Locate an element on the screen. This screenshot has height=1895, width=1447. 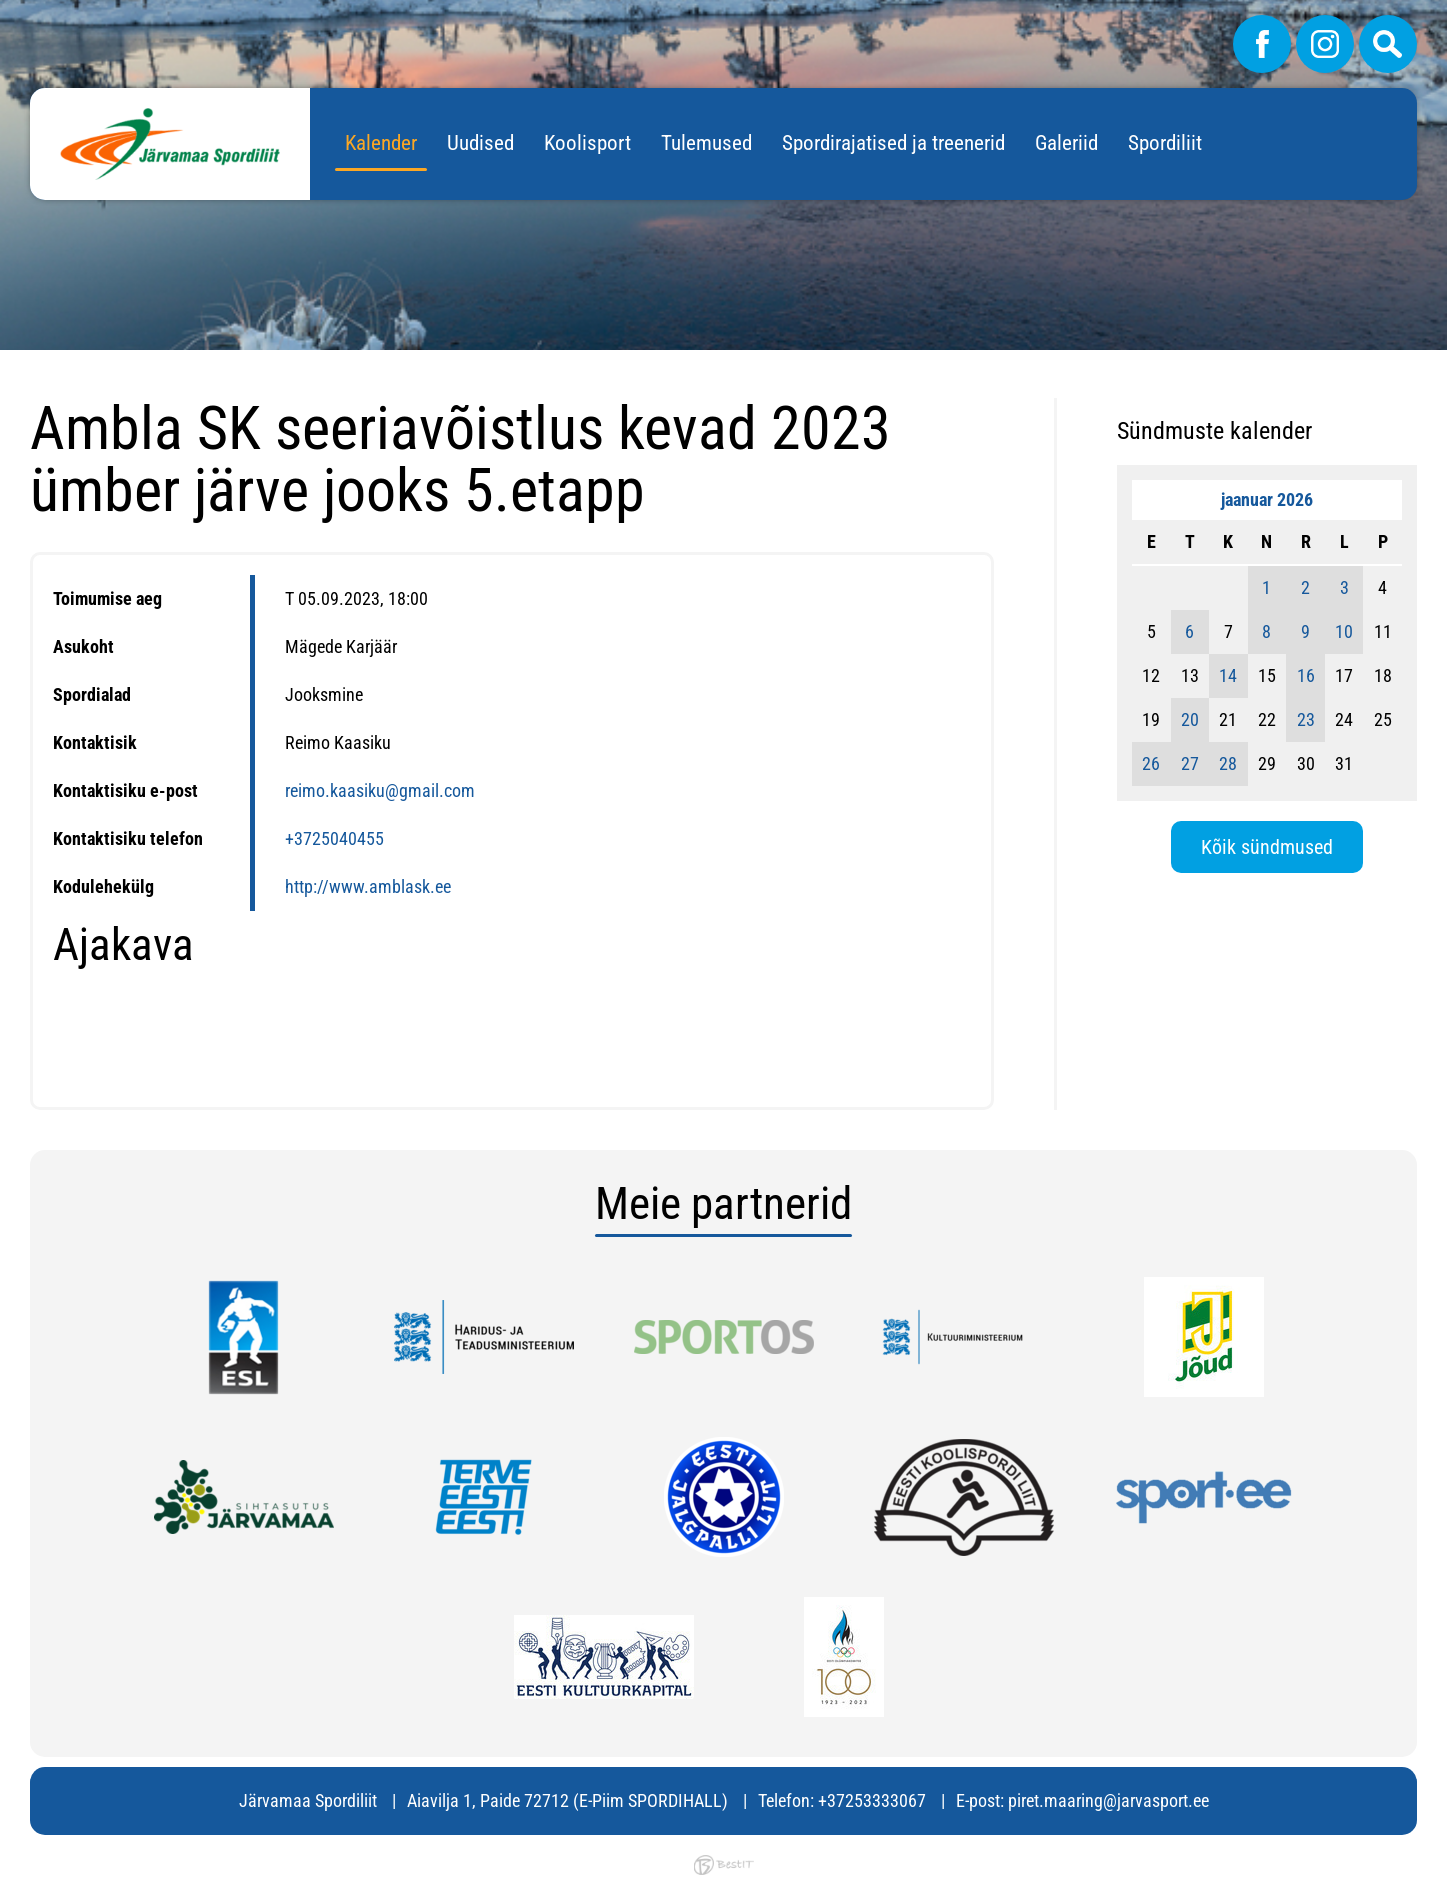
piret.maaring@jarvasport.ee is located at coordinates (1108, 1800).